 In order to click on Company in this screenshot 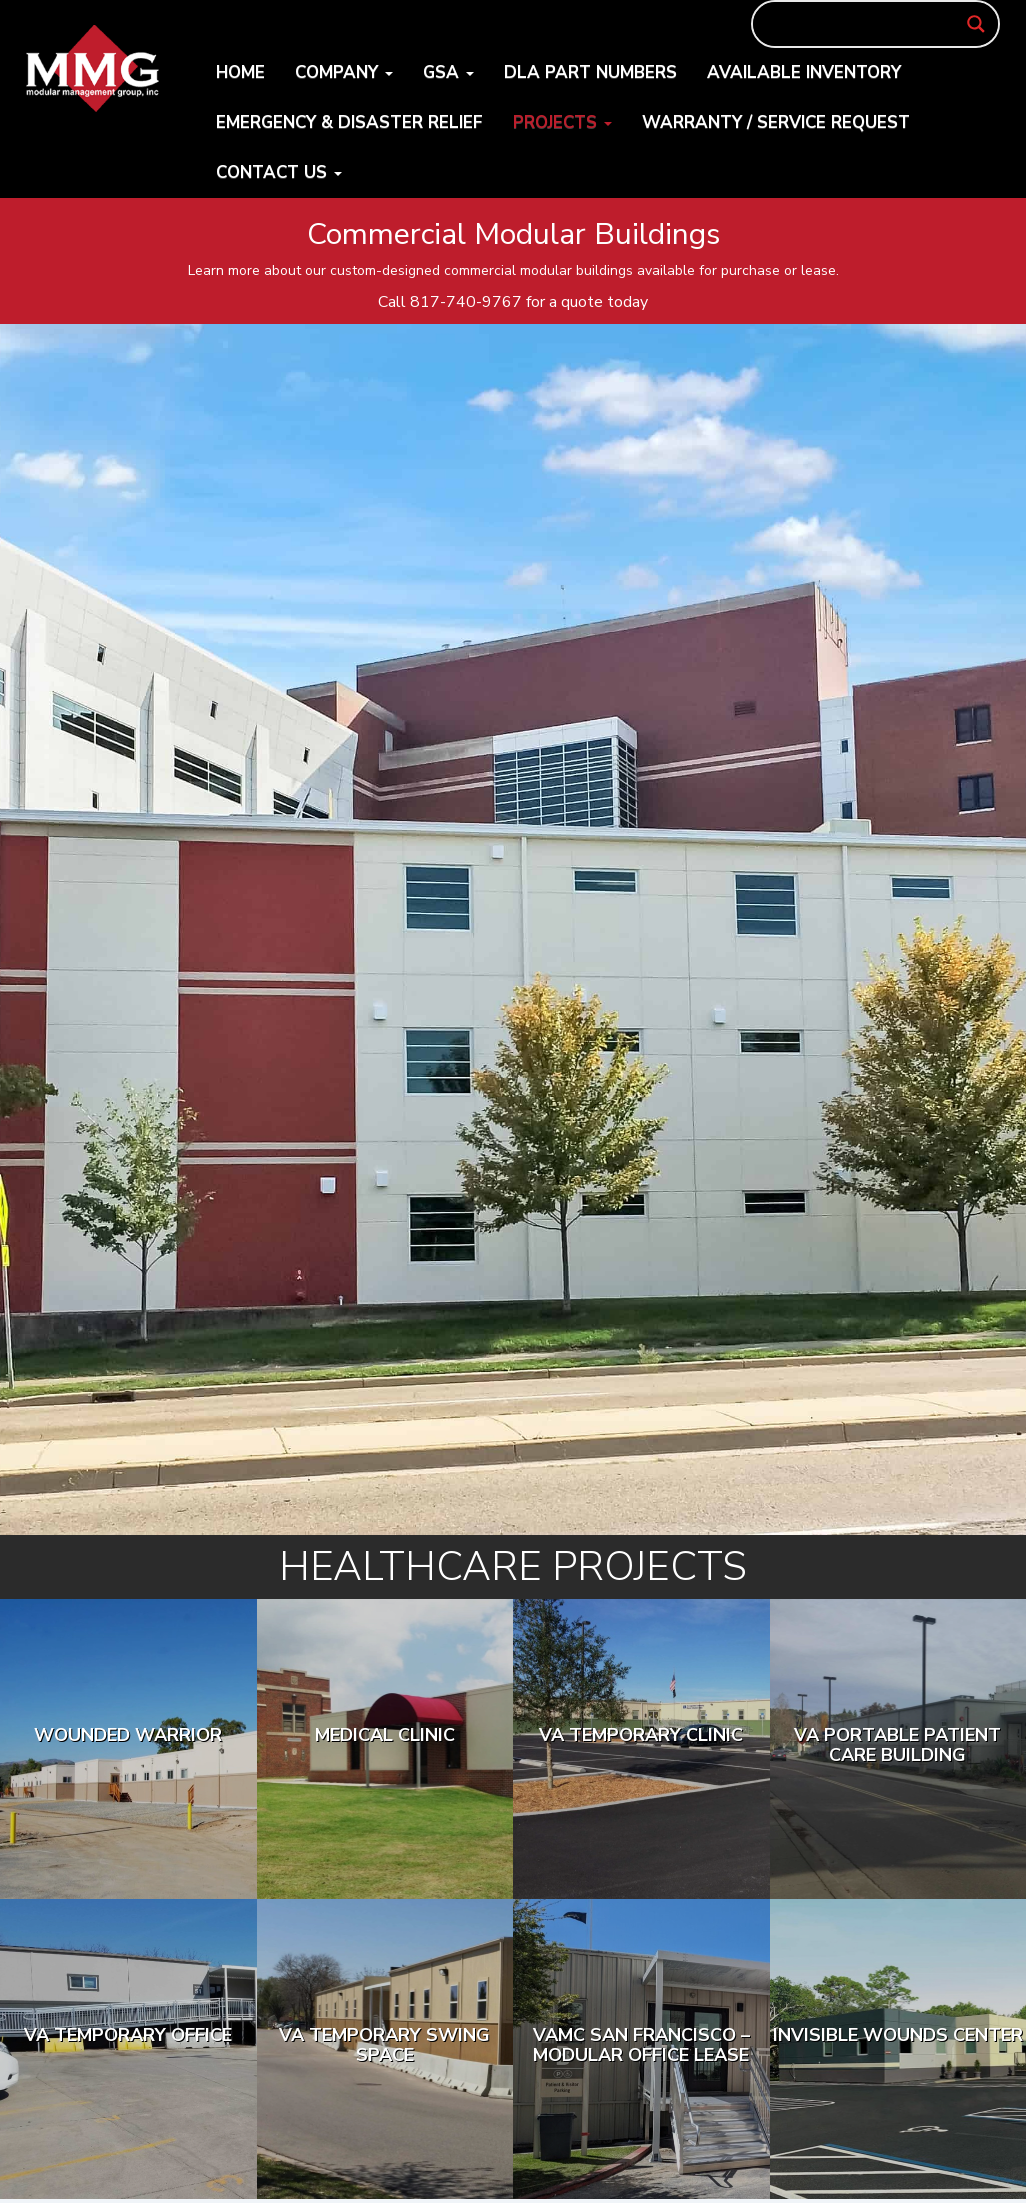, I will do `click(344, 72)`.